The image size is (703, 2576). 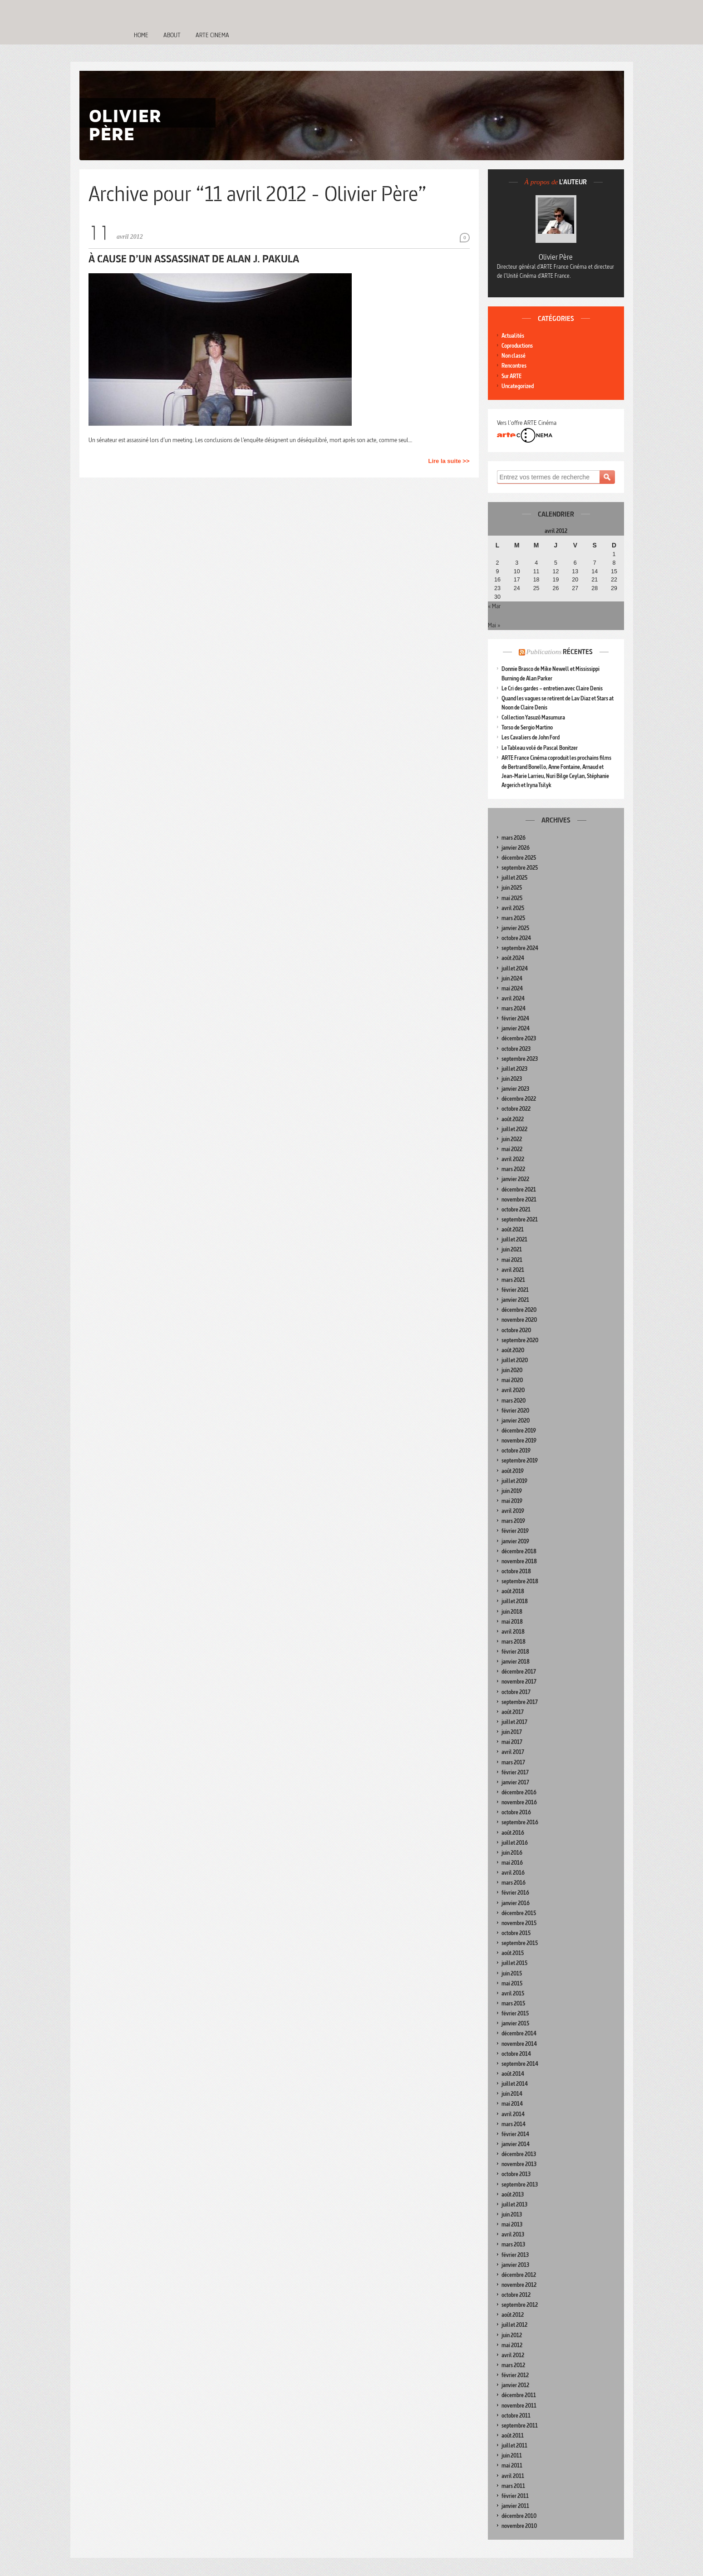 I want to click on mai 2014, so click(x=512, y=2104).